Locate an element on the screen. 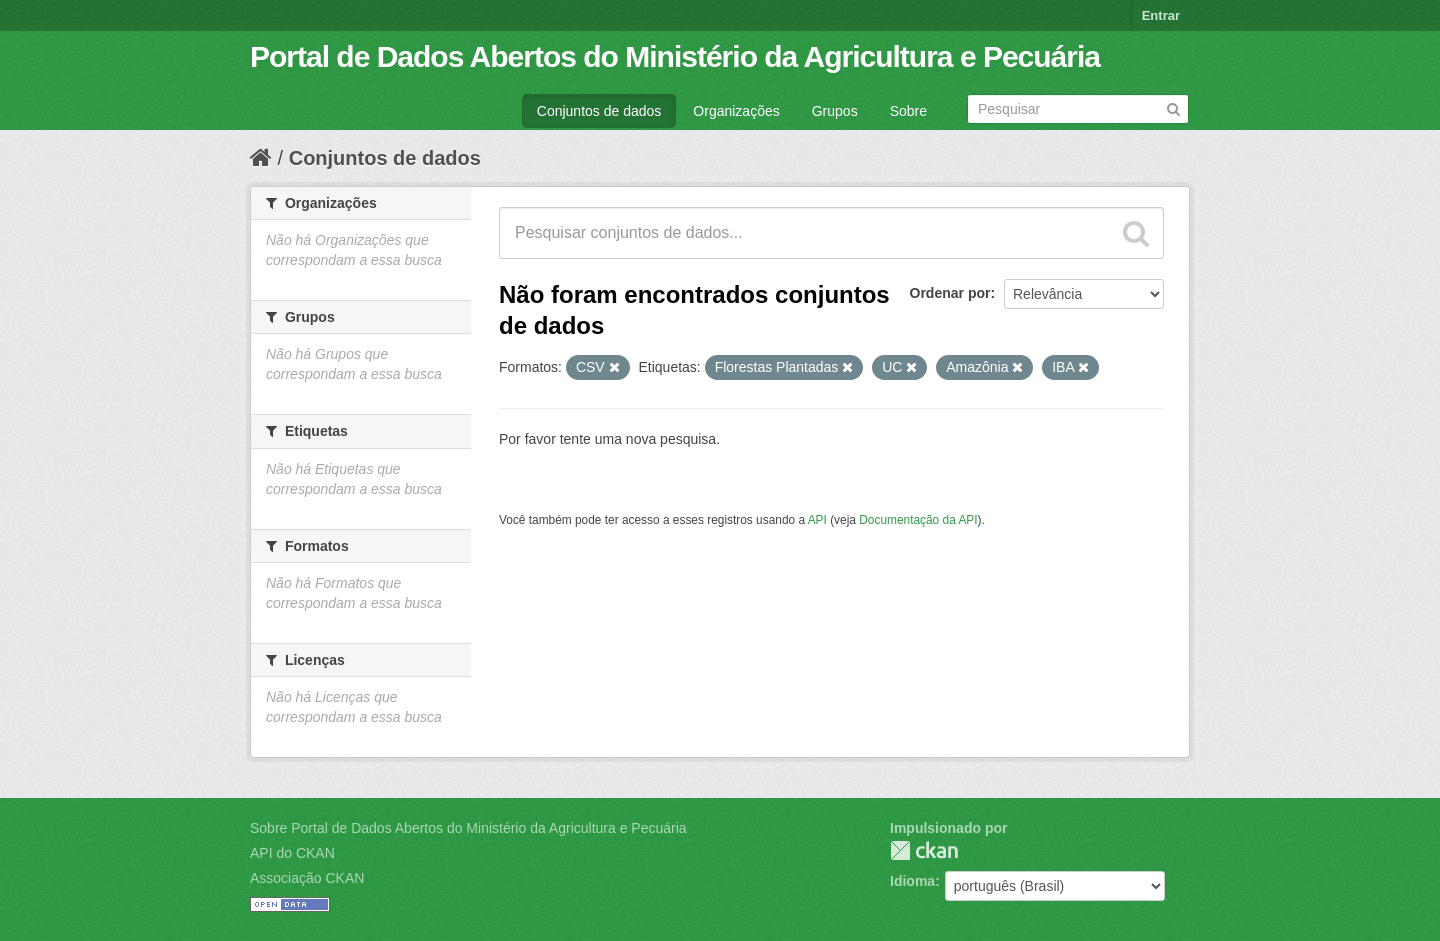 The width and height of the screenshot is (1440, 941). Organizações is located at coordinates (736, 111).